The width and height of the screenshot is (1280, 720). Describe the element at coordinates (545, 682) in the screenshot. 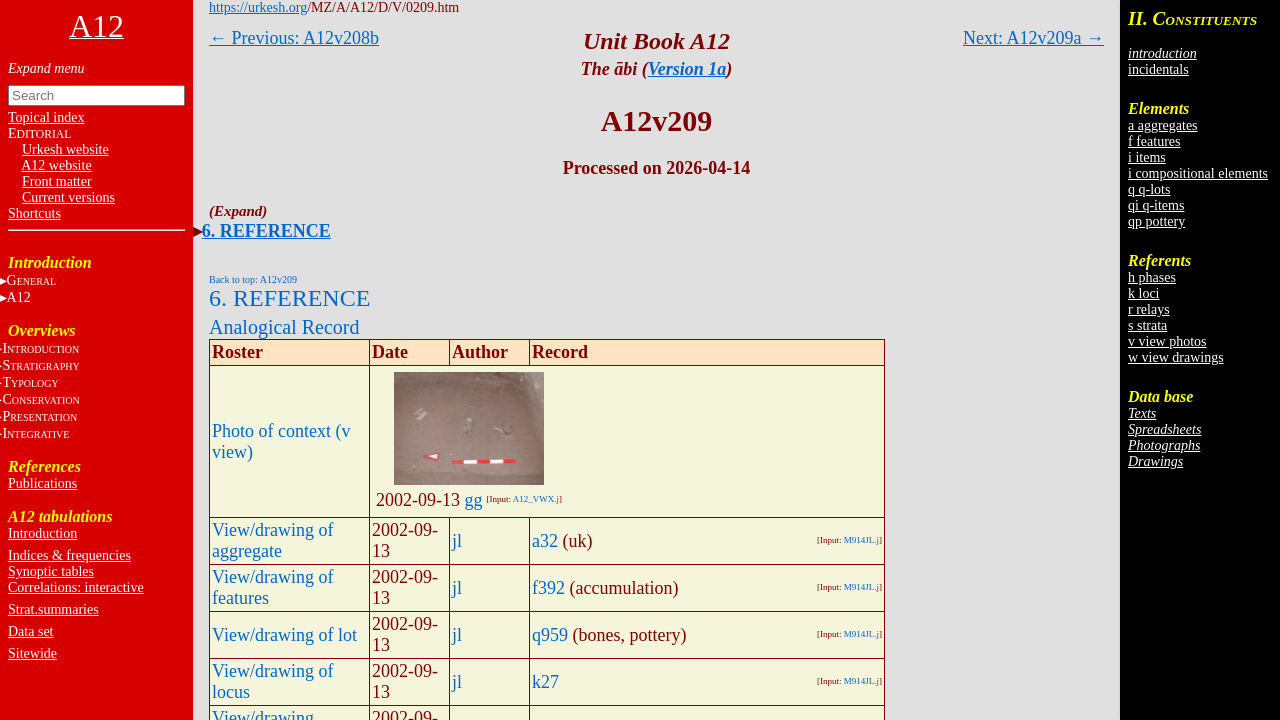

I see `k27` at that location.